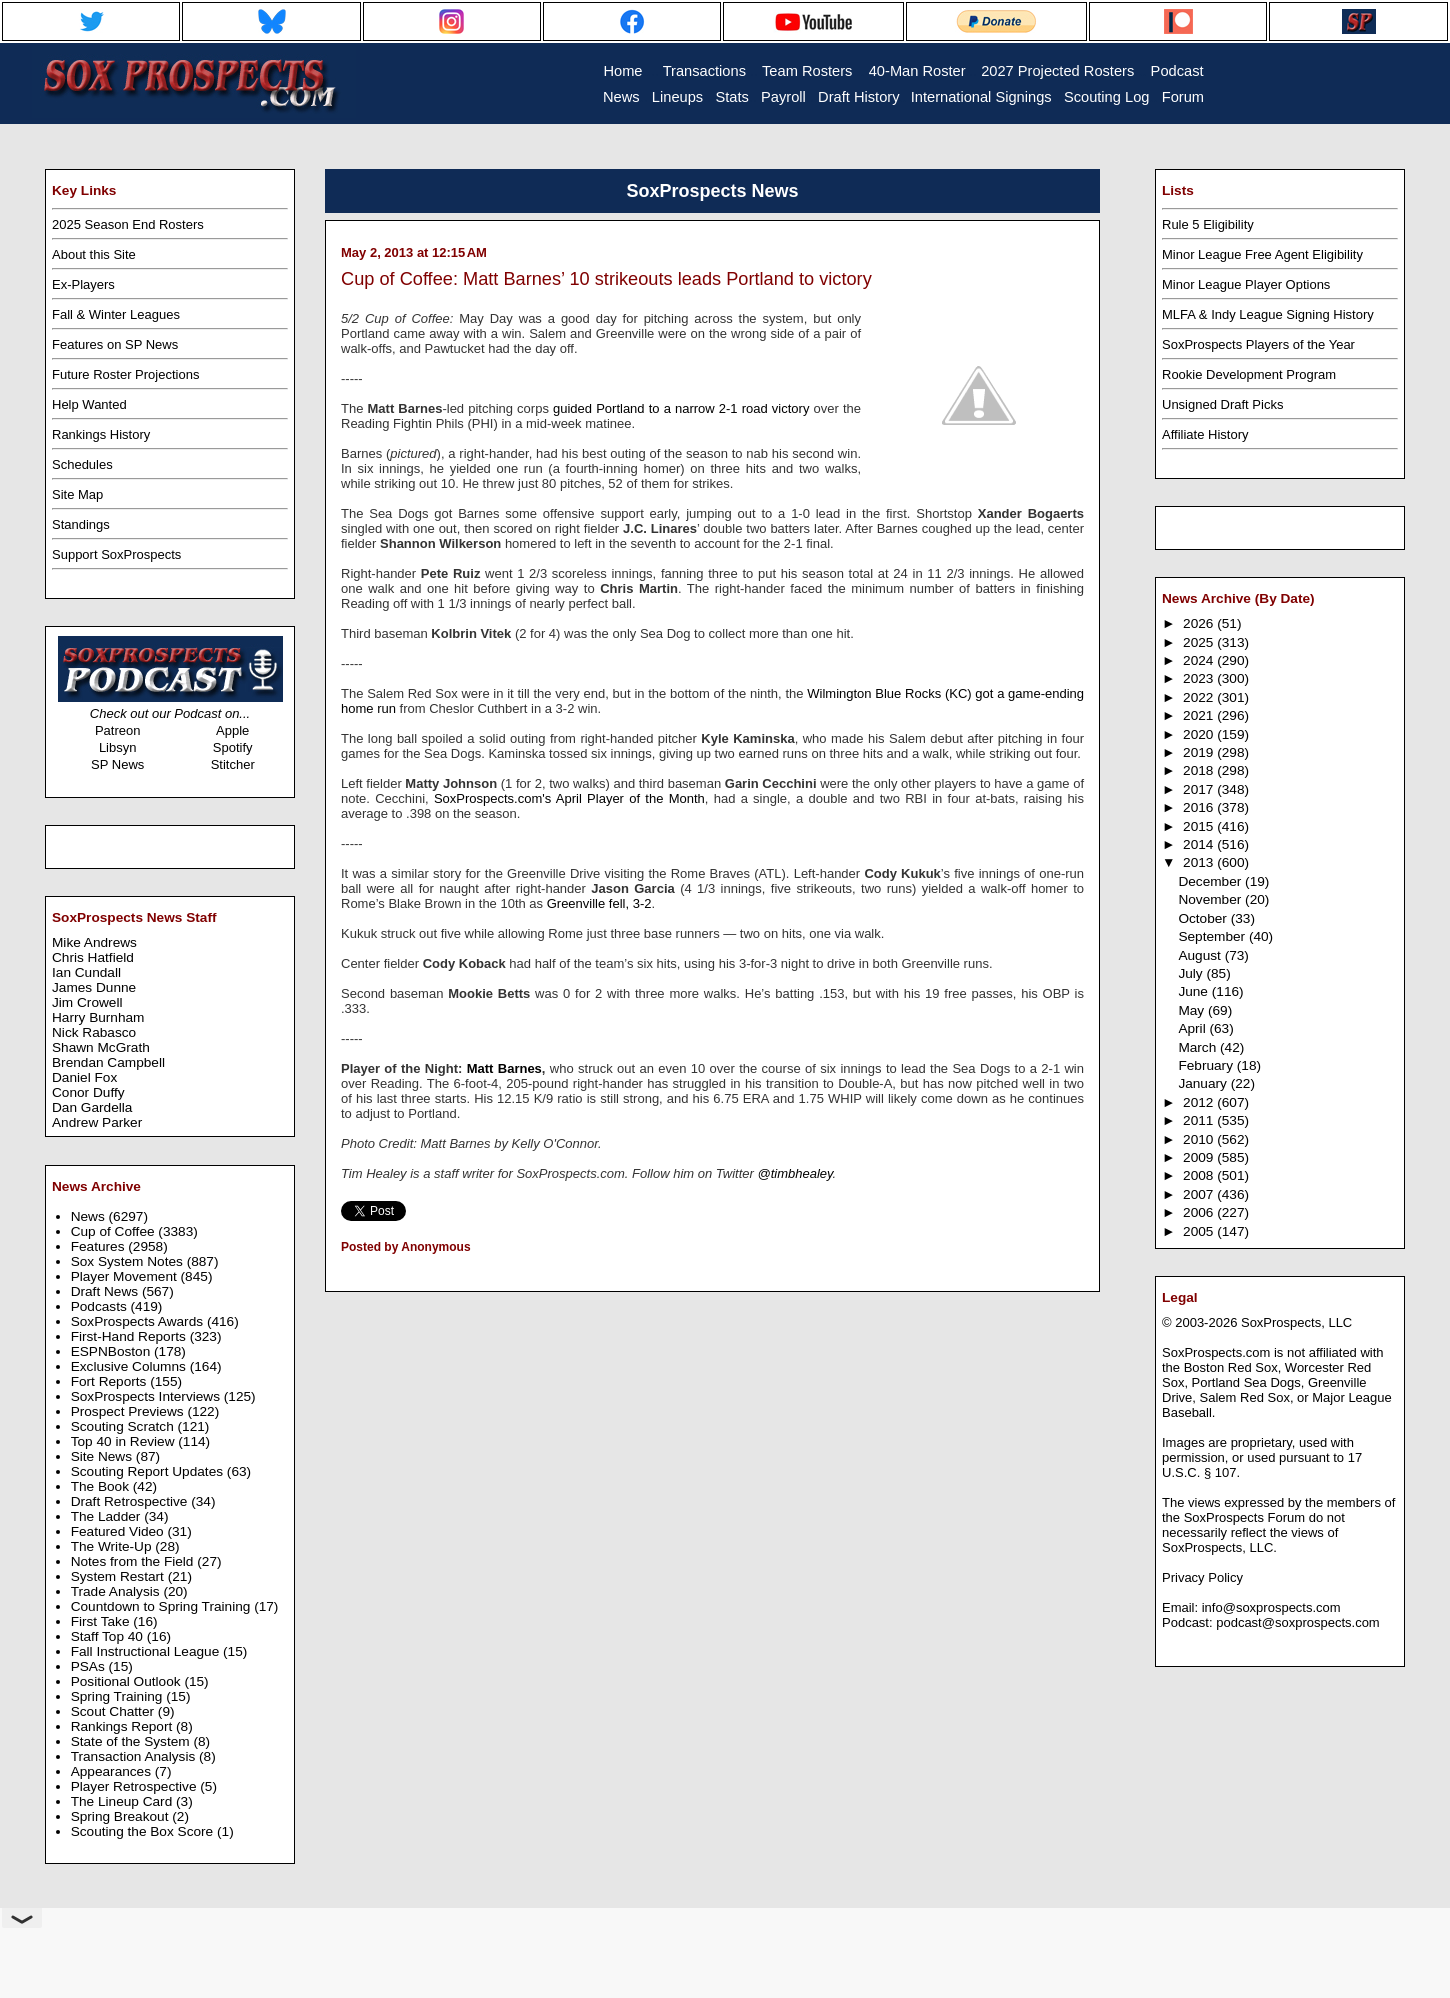  What do you see at coordinates (1200, 715) in the screenshot?
I see `2021` at bounding box center [1200, 715].